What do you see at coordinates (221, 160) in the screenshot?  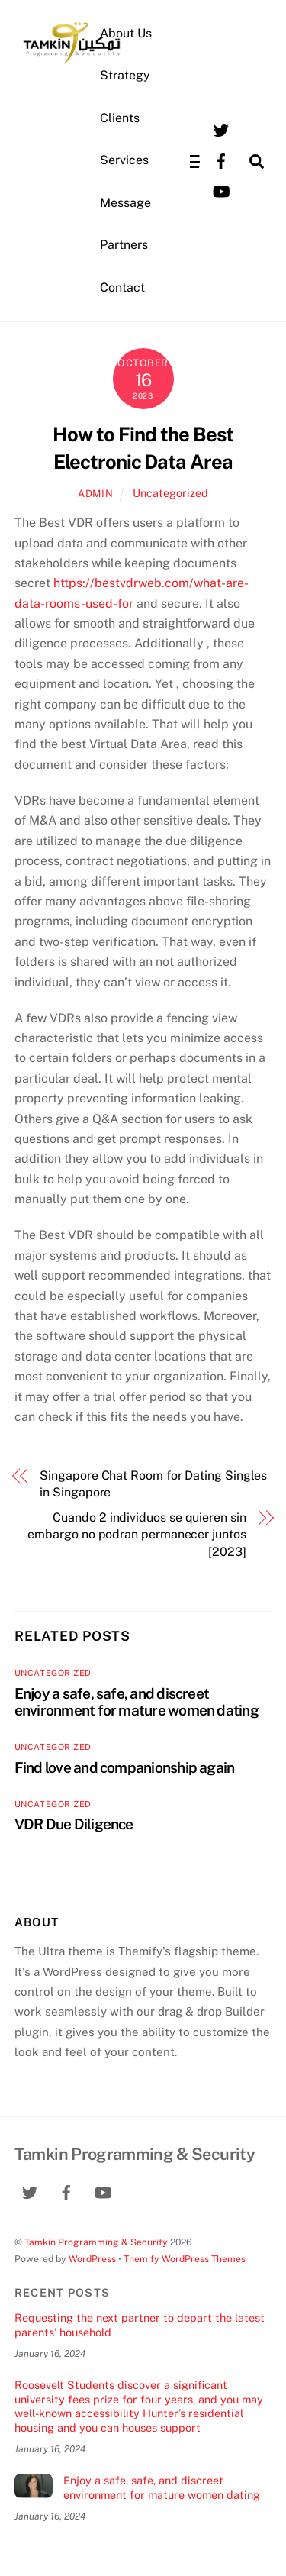 I see `[facebook]` at bounding box center [221, 160].